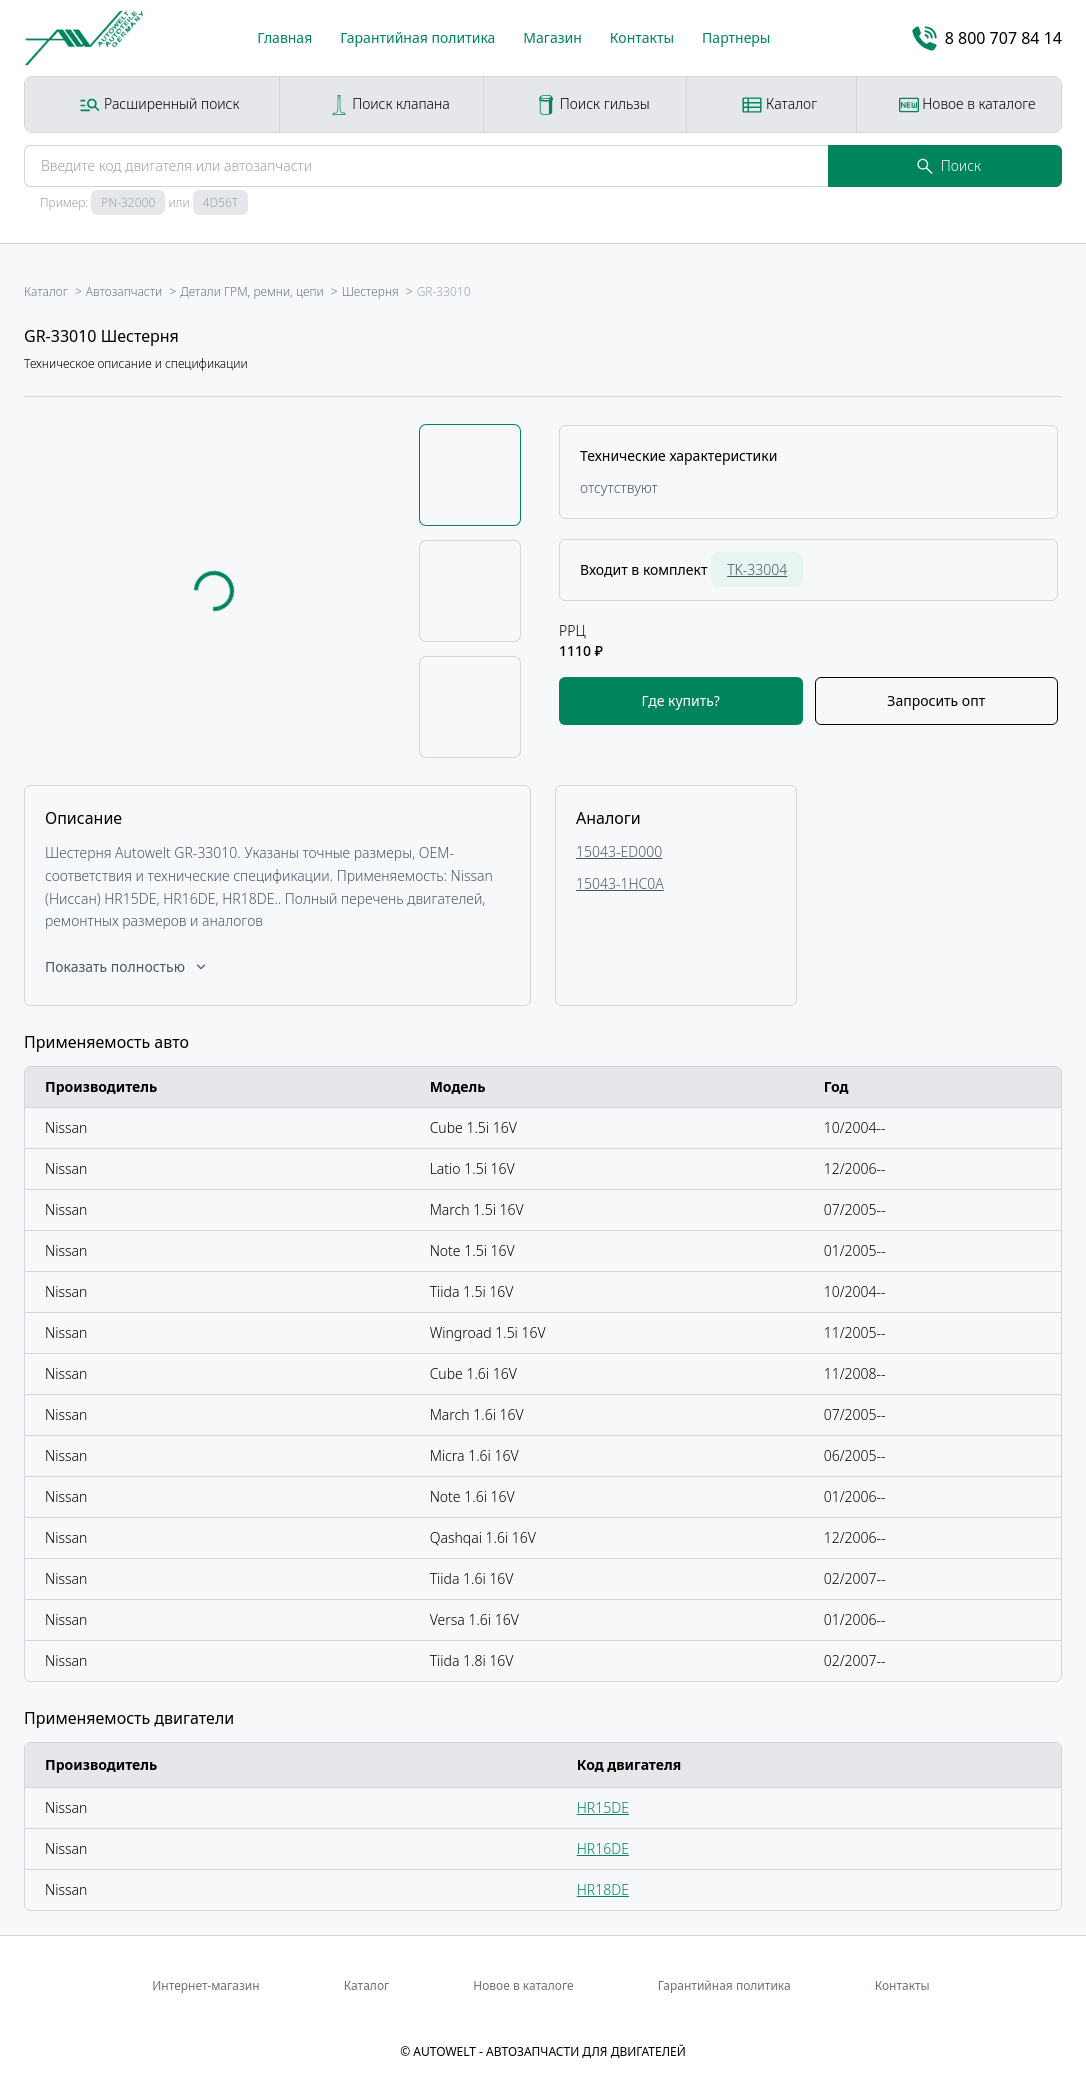 The height and width of the screenshot is (2092, 1086). What do you see at coordinates (949, 165) in the screenshot?
I see `Поиск` at bounding box center [949, 165].